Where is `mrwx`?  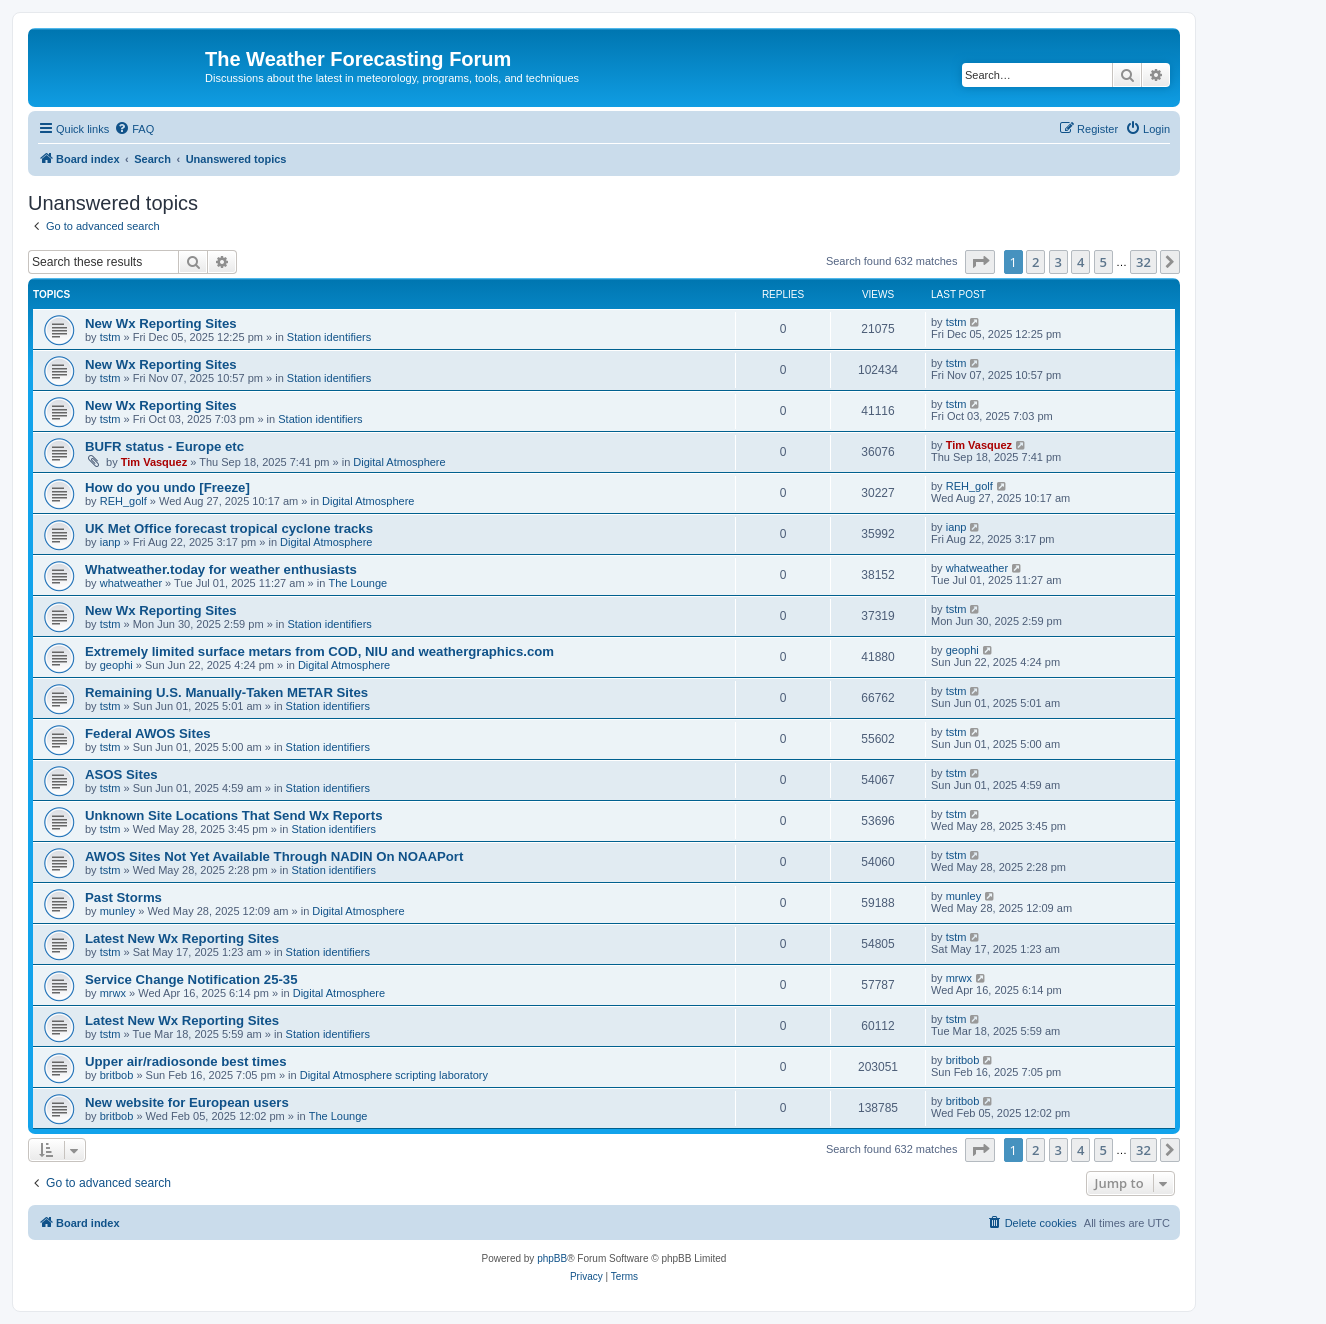 mrwx is located at coordinates (113, 993).